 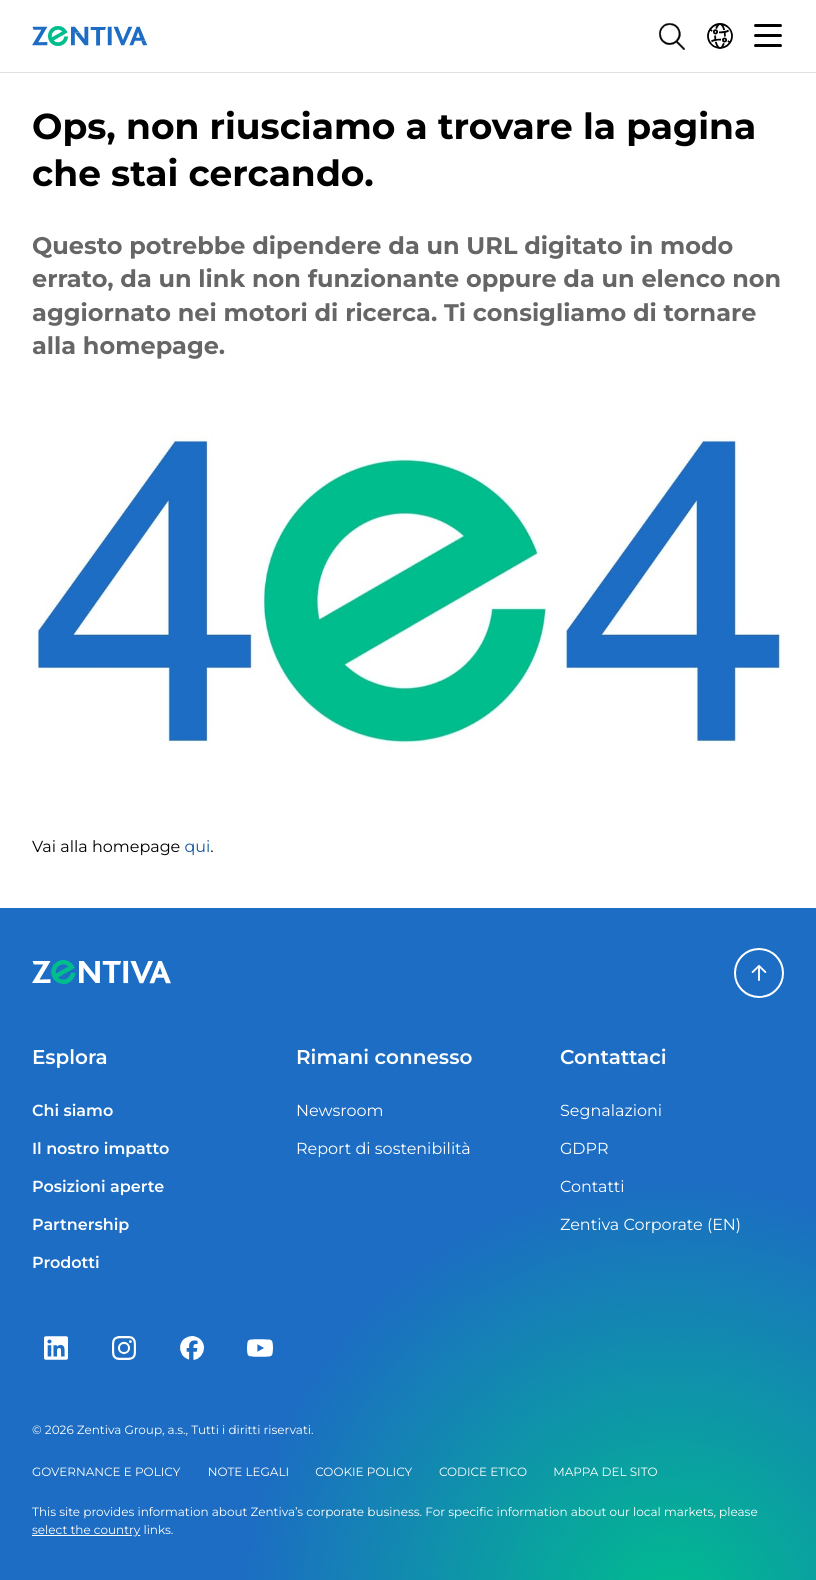 I want to click on Posizioni aperte, so click(x=98, y=1187).